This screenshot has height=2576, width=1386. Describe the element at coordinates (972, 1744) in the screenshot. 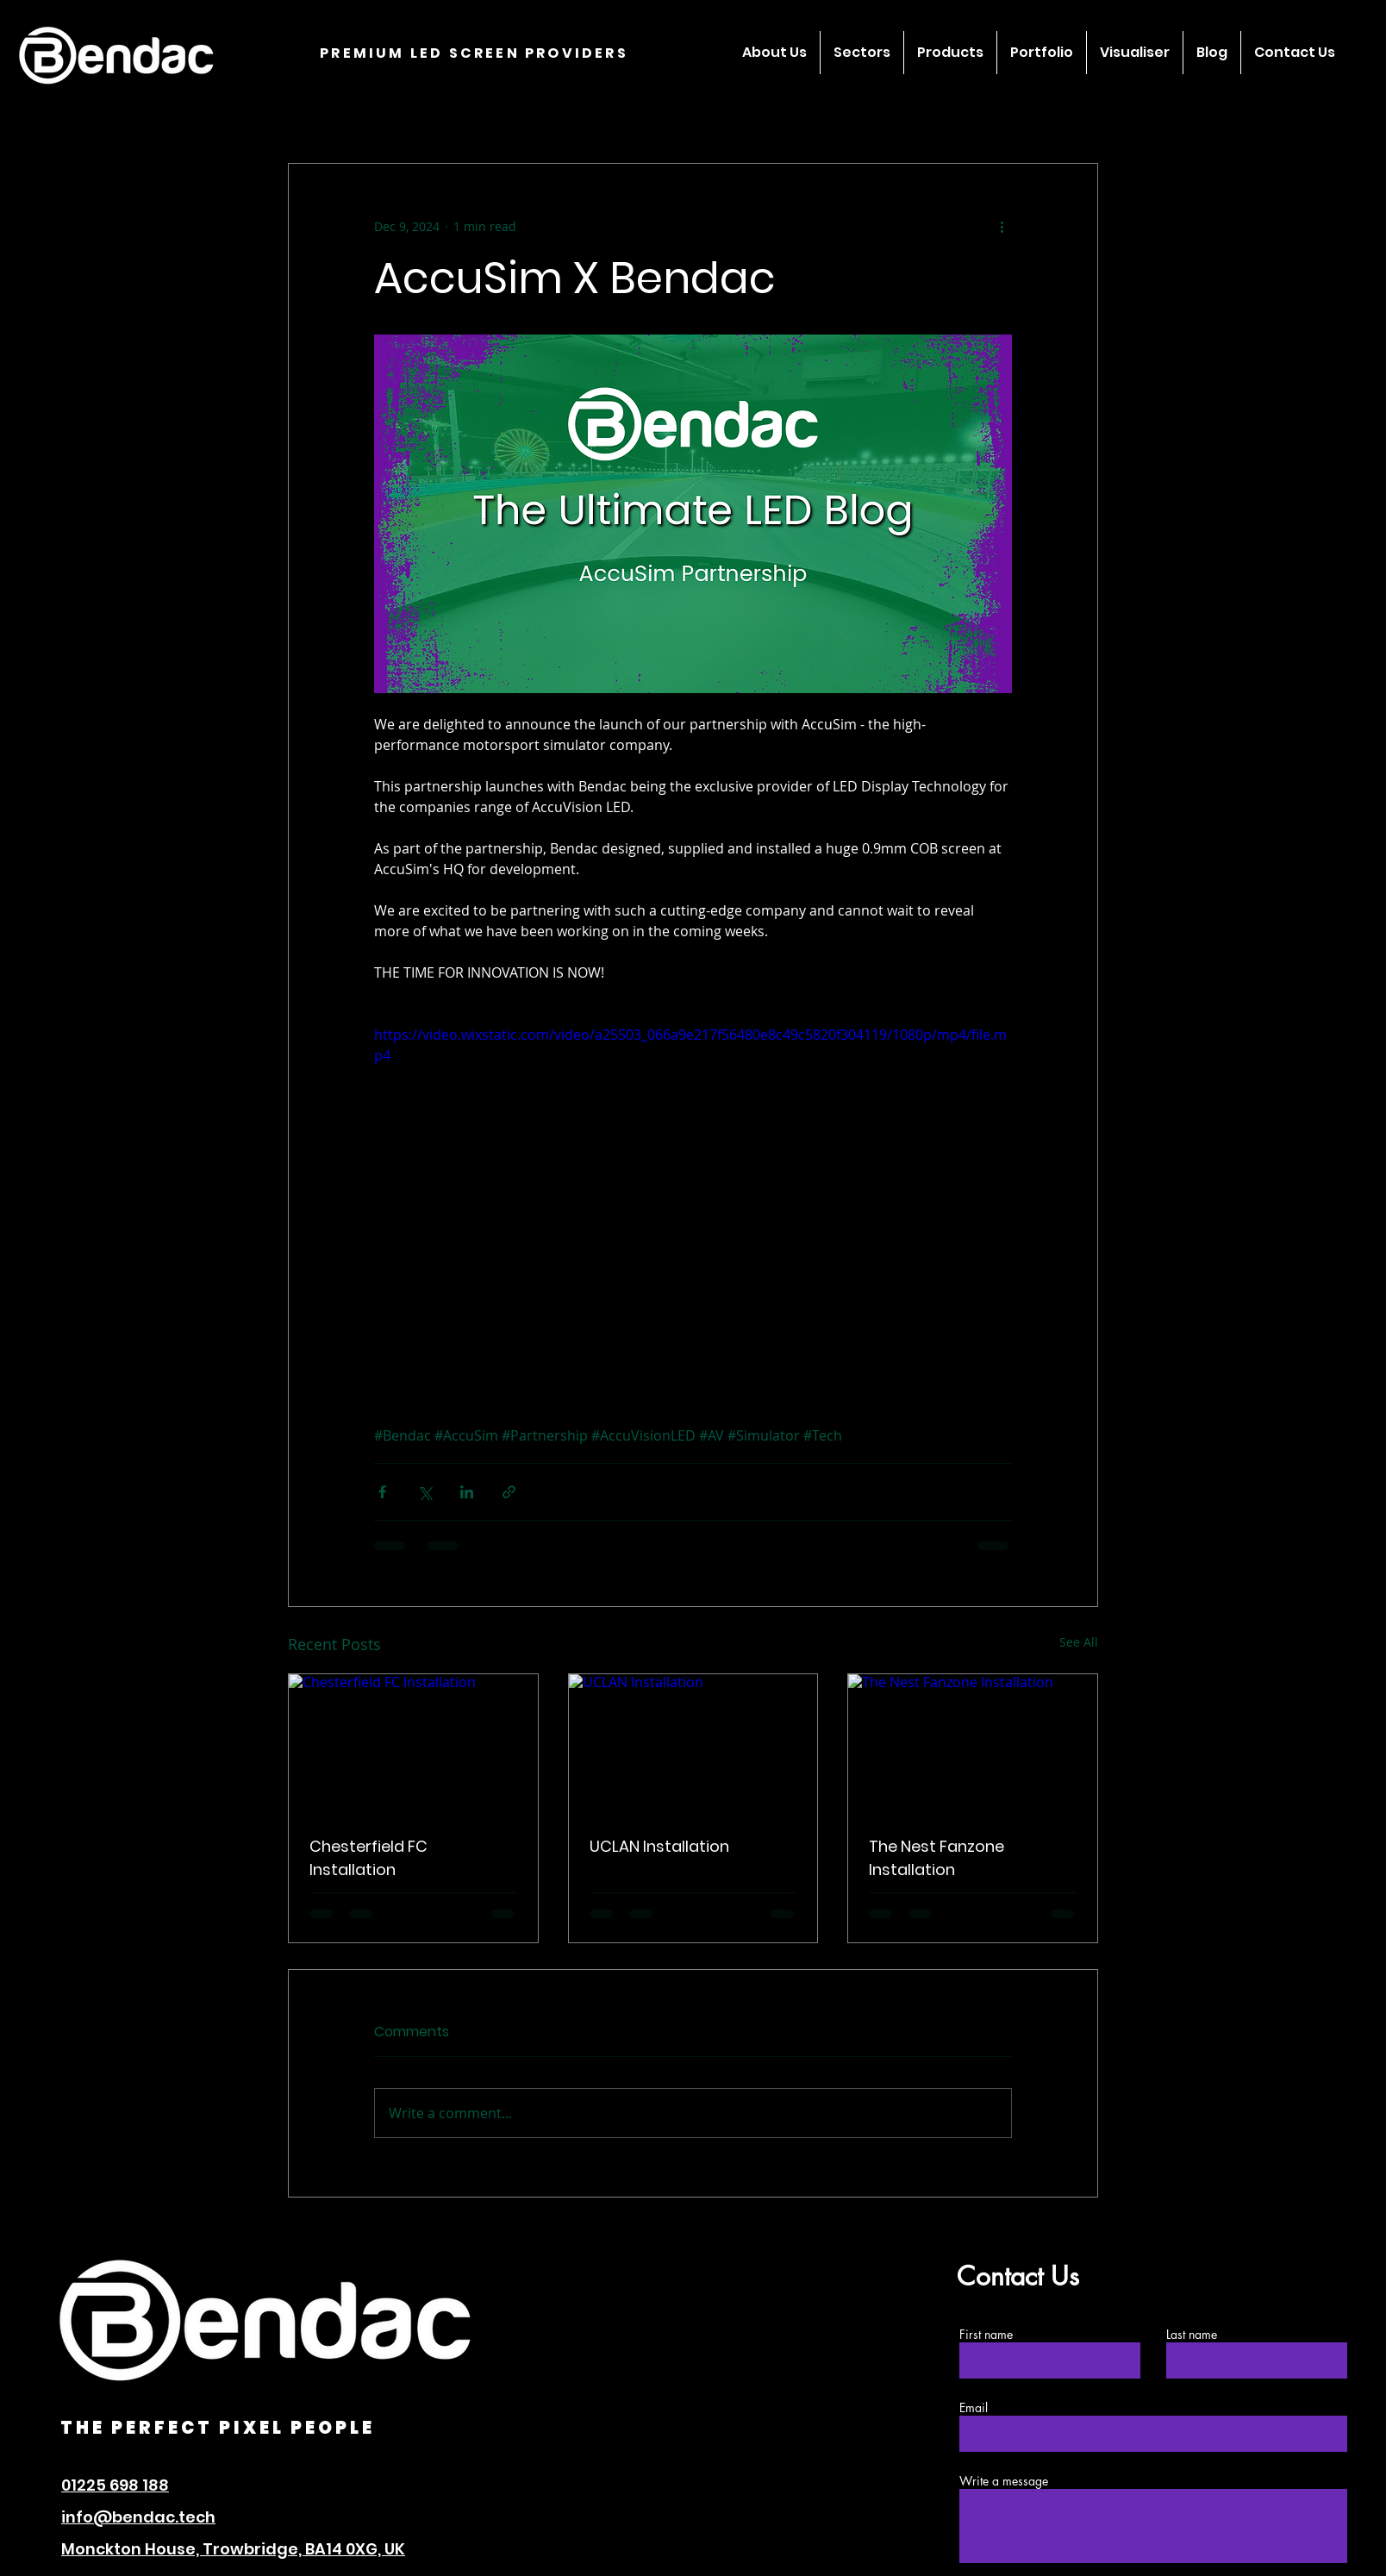

I see `[The Nest Fanzone Installation]` at that location.